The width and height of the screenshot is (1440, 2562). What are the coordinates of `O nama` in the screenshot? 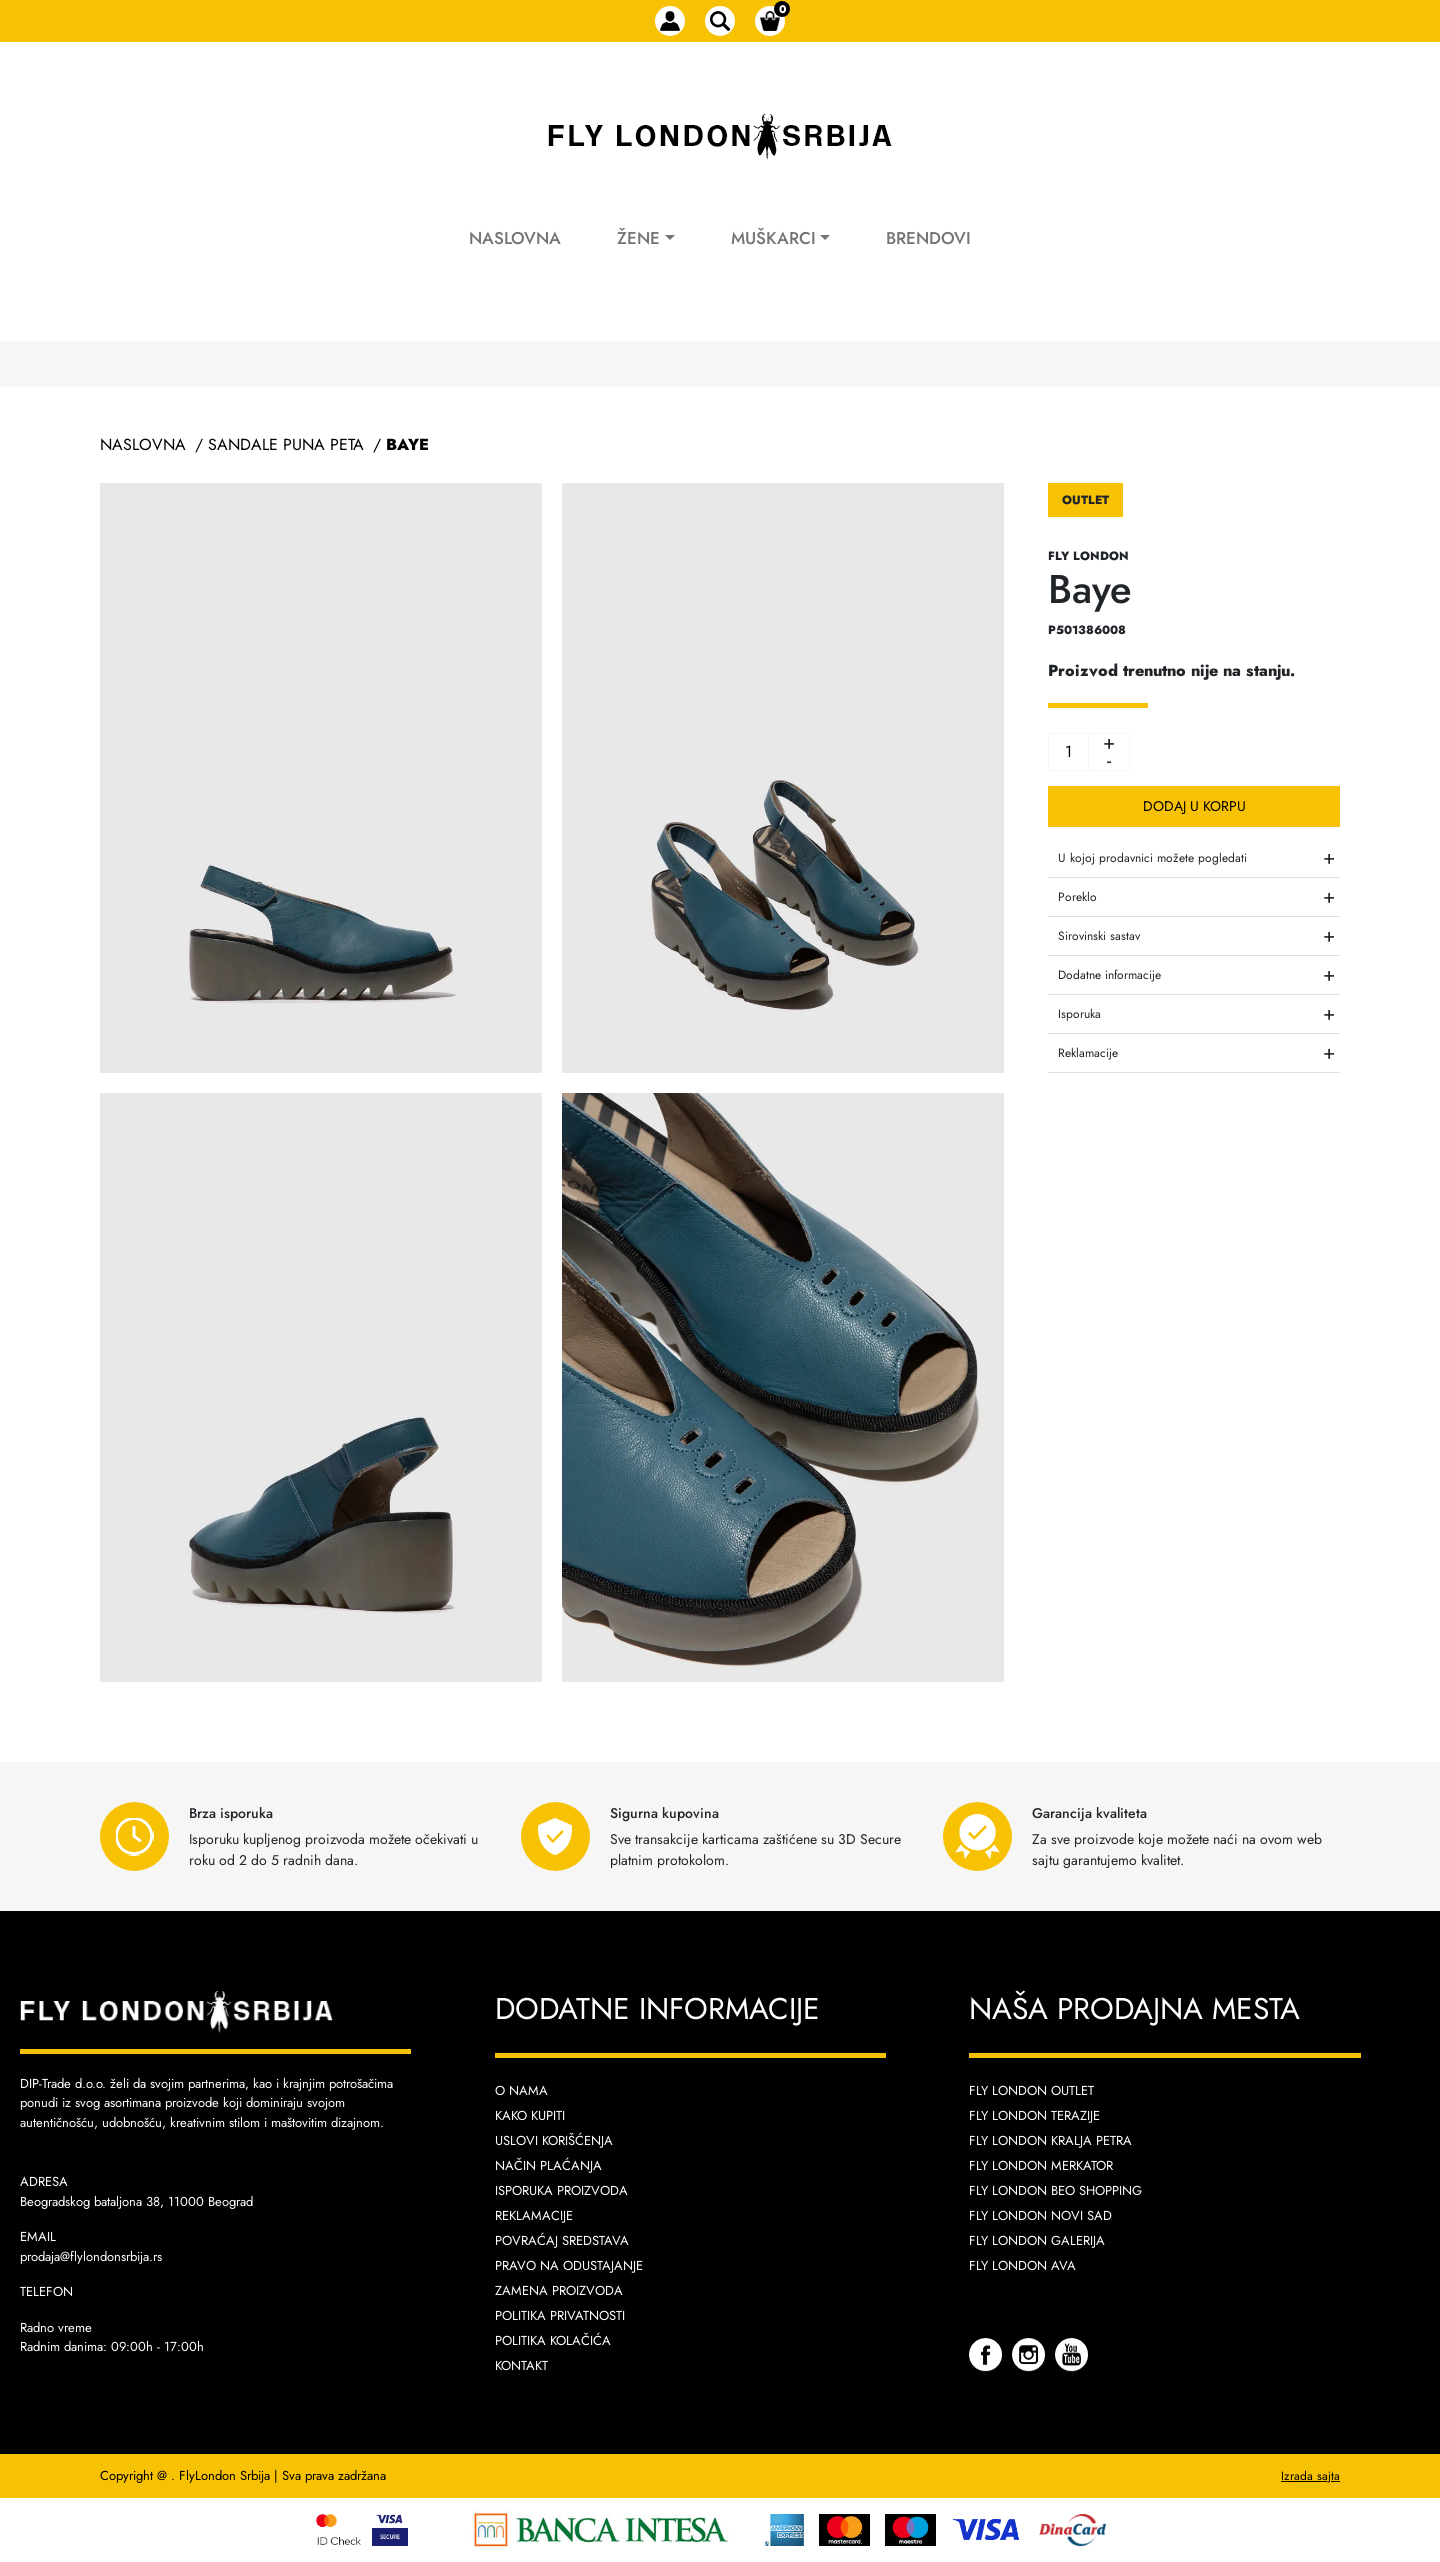 It's located at (521, 2090).